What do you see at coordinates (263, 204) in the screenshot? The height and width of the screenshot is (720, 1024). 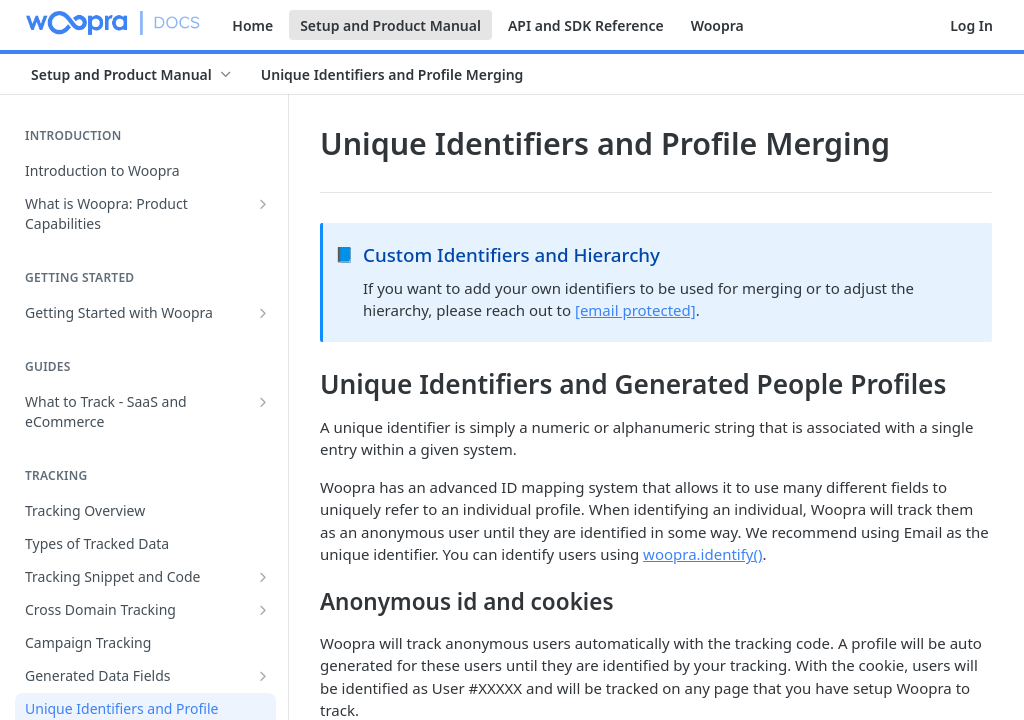 I see `[Show subpages for What is Woopra: Product Capabilities]` at bounding box center [263, 204].